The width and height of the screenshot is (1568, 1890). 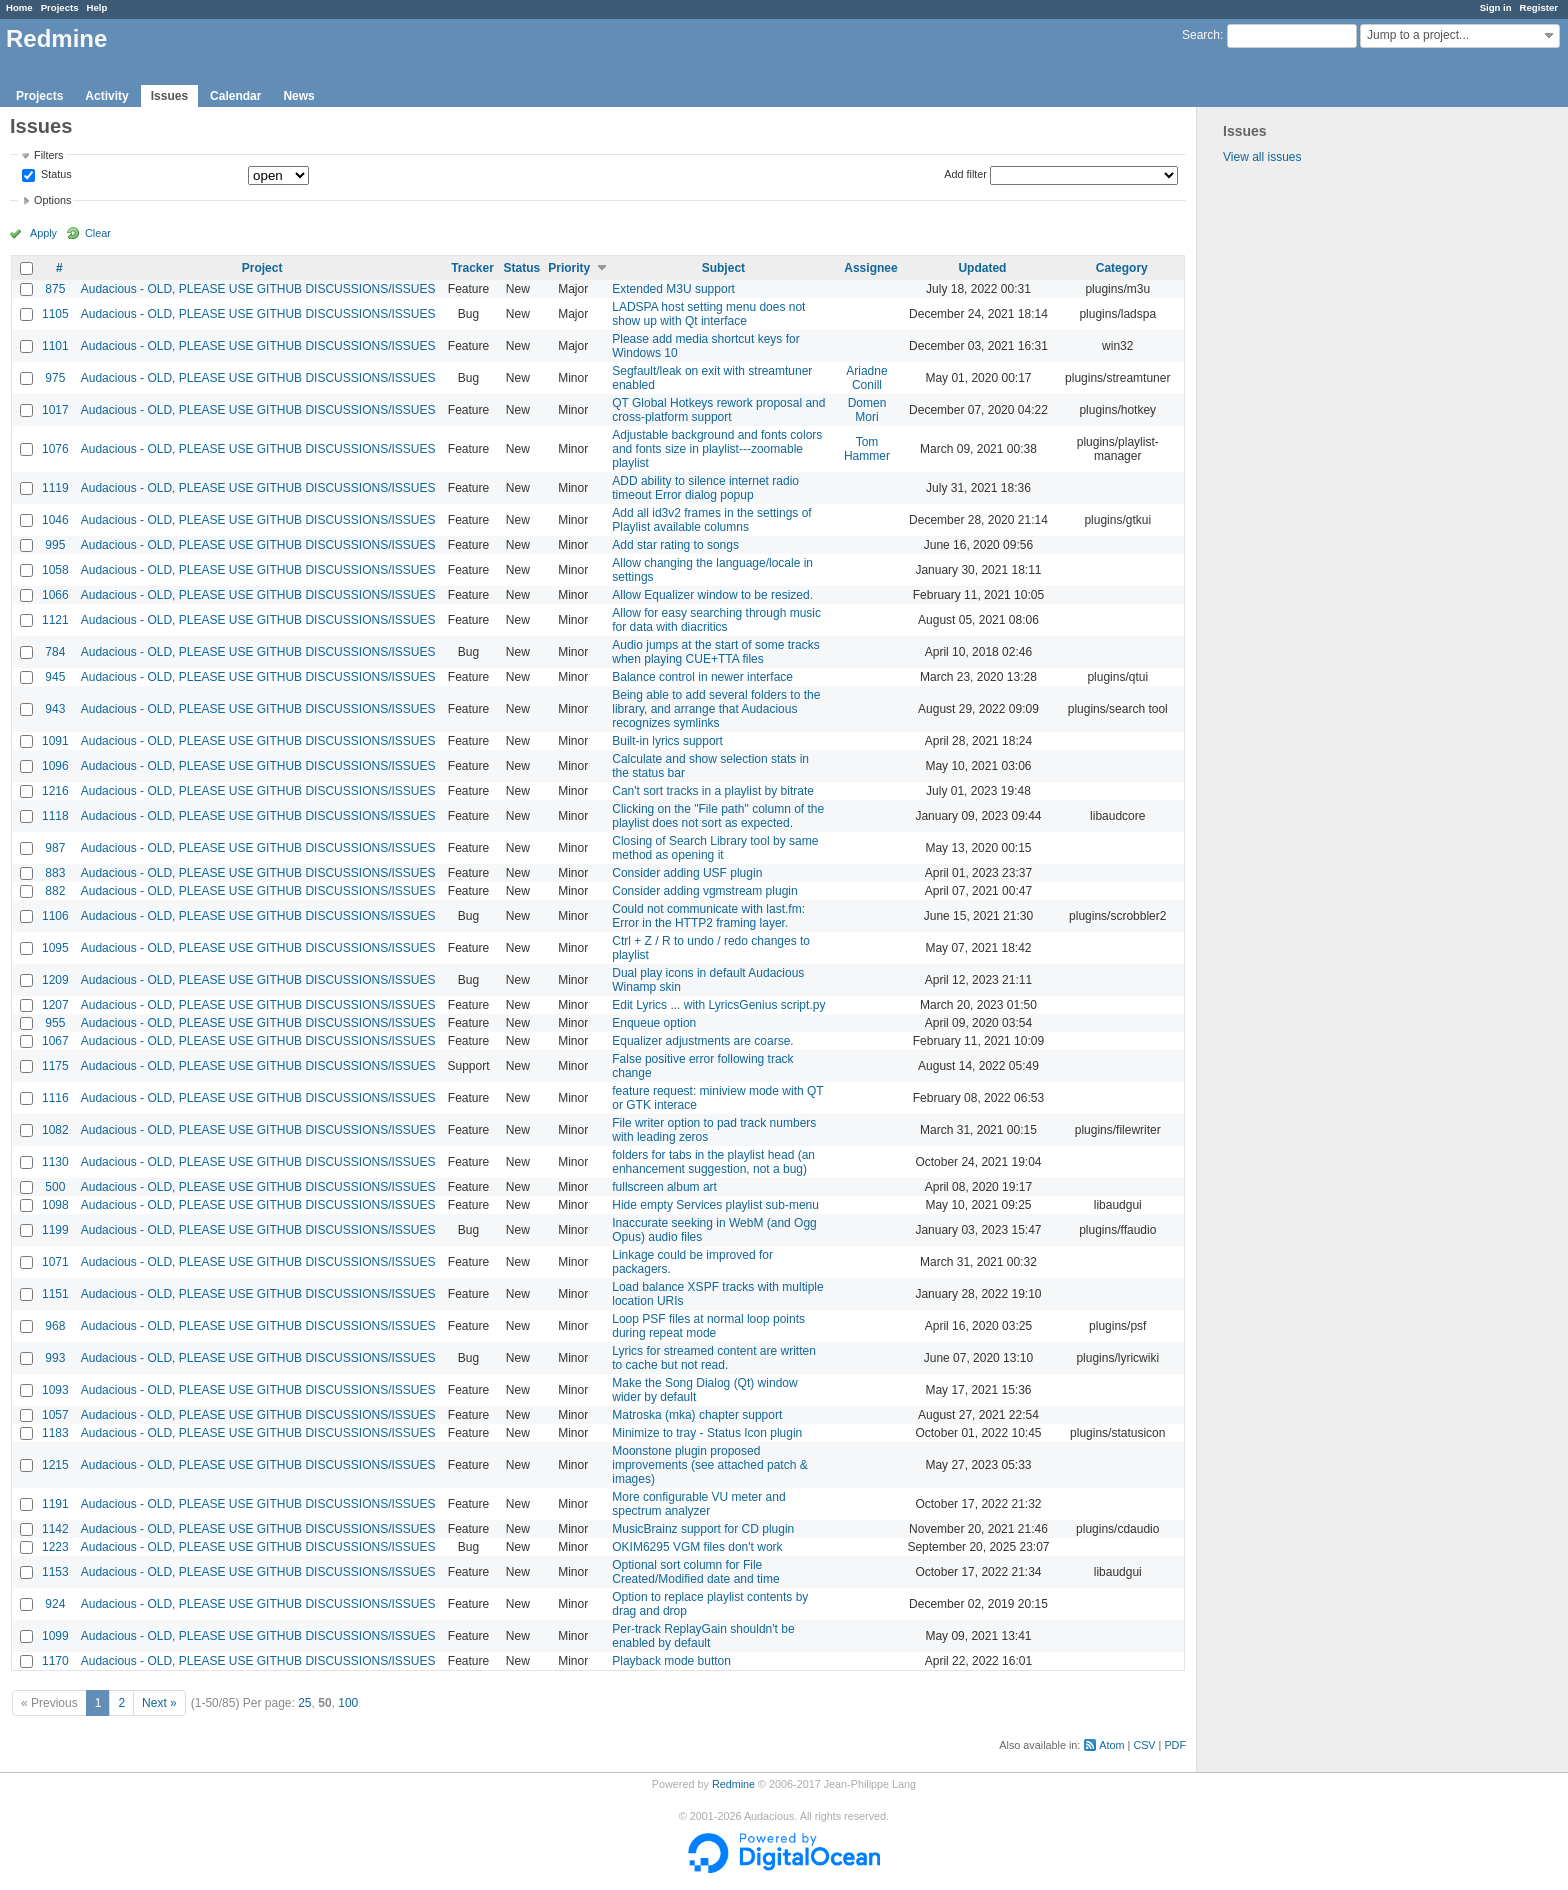 What do you see at coordinates (703, 1636) in the screenshot?
I see `Per-track ReplayGain shouldn't be enabled by default` at bounding box center [703, 1636].